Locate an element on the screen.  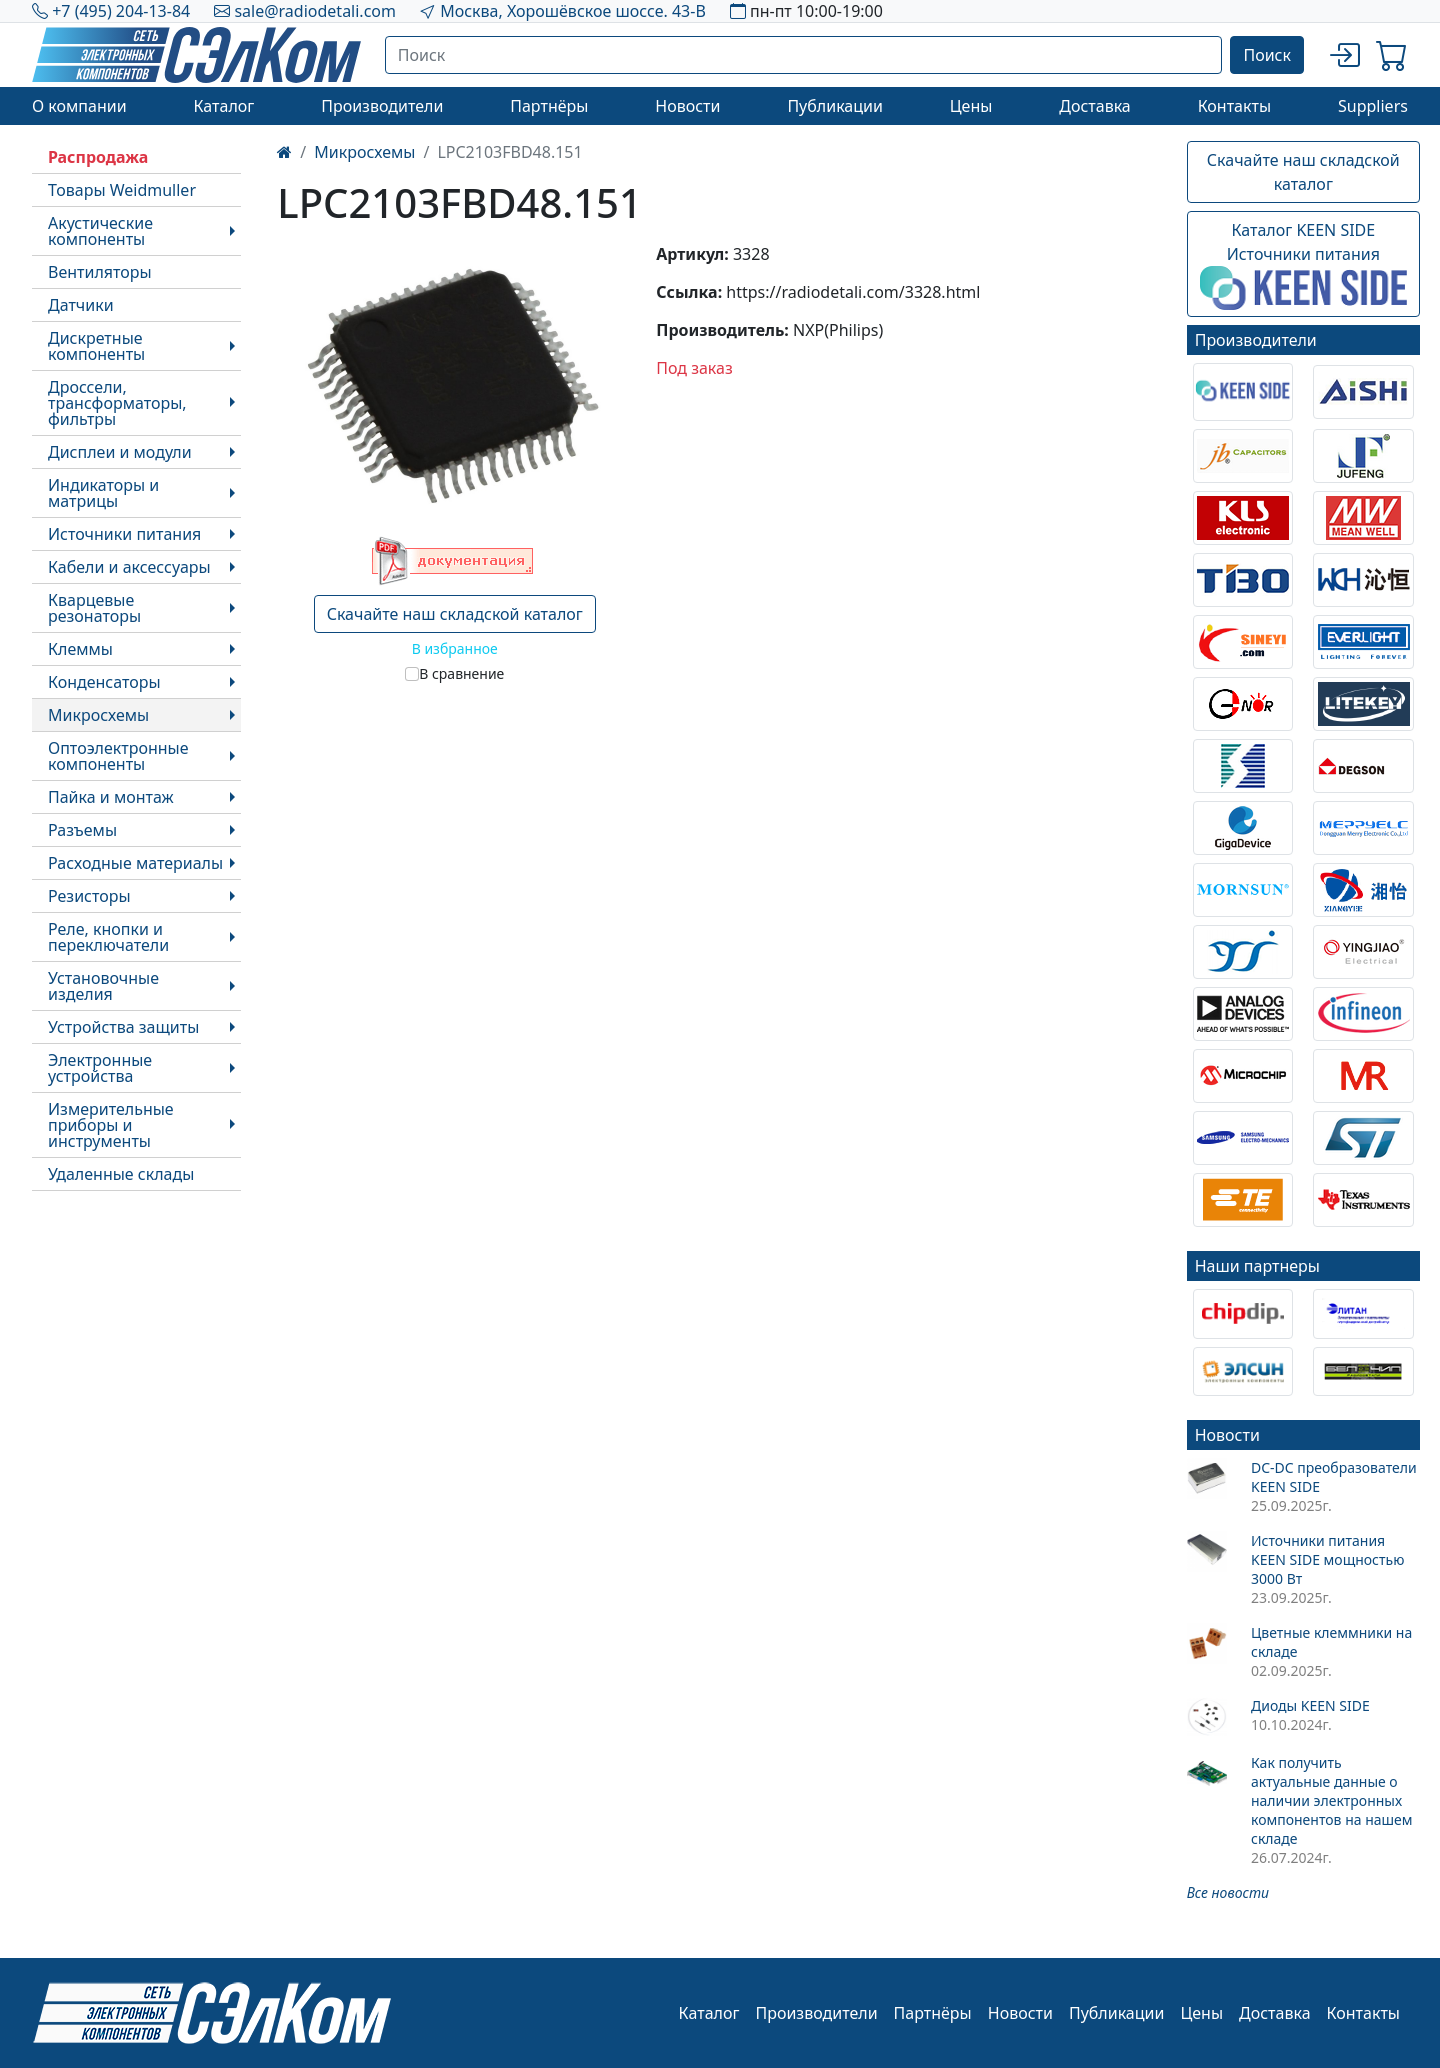
Индикаторы и матрицы is located at coordinates (103, 493).